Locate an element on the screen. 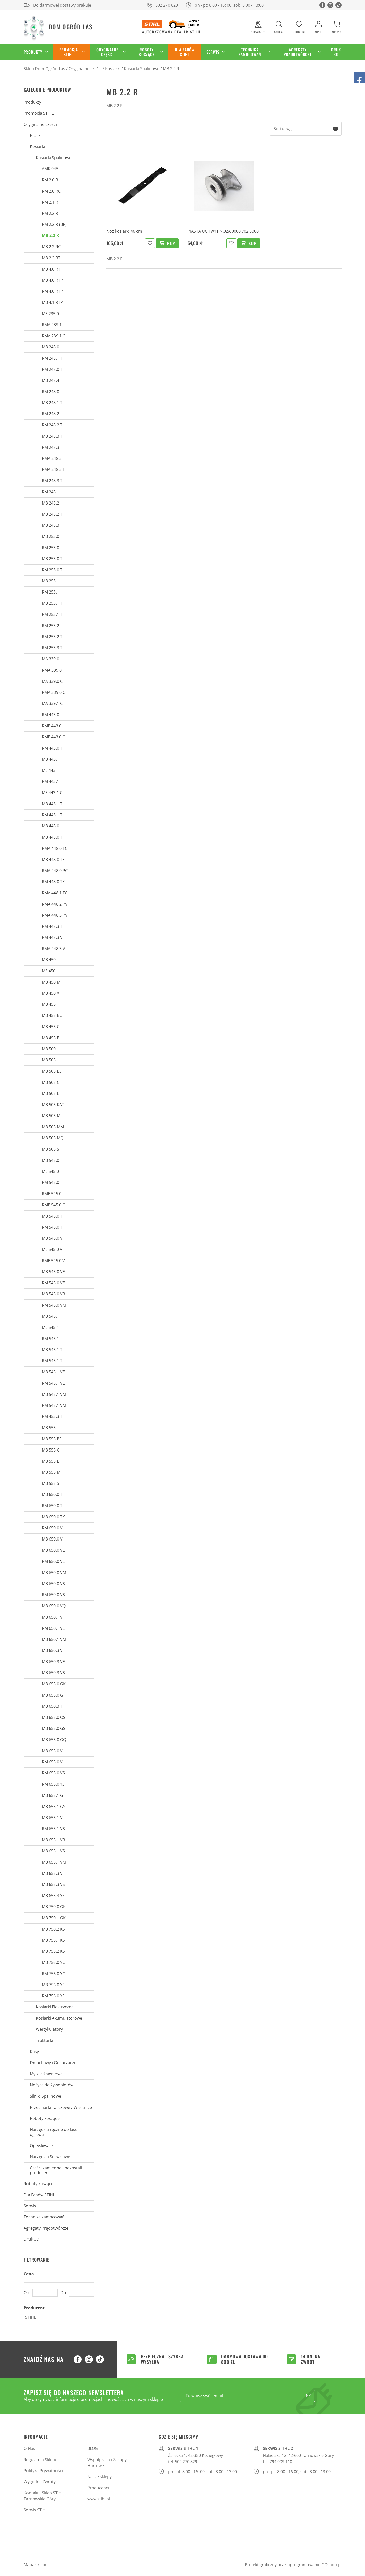 The width and height of the screenshot is (365, 2576). RM 756.0 YC is located at coordinates (53, 1973).